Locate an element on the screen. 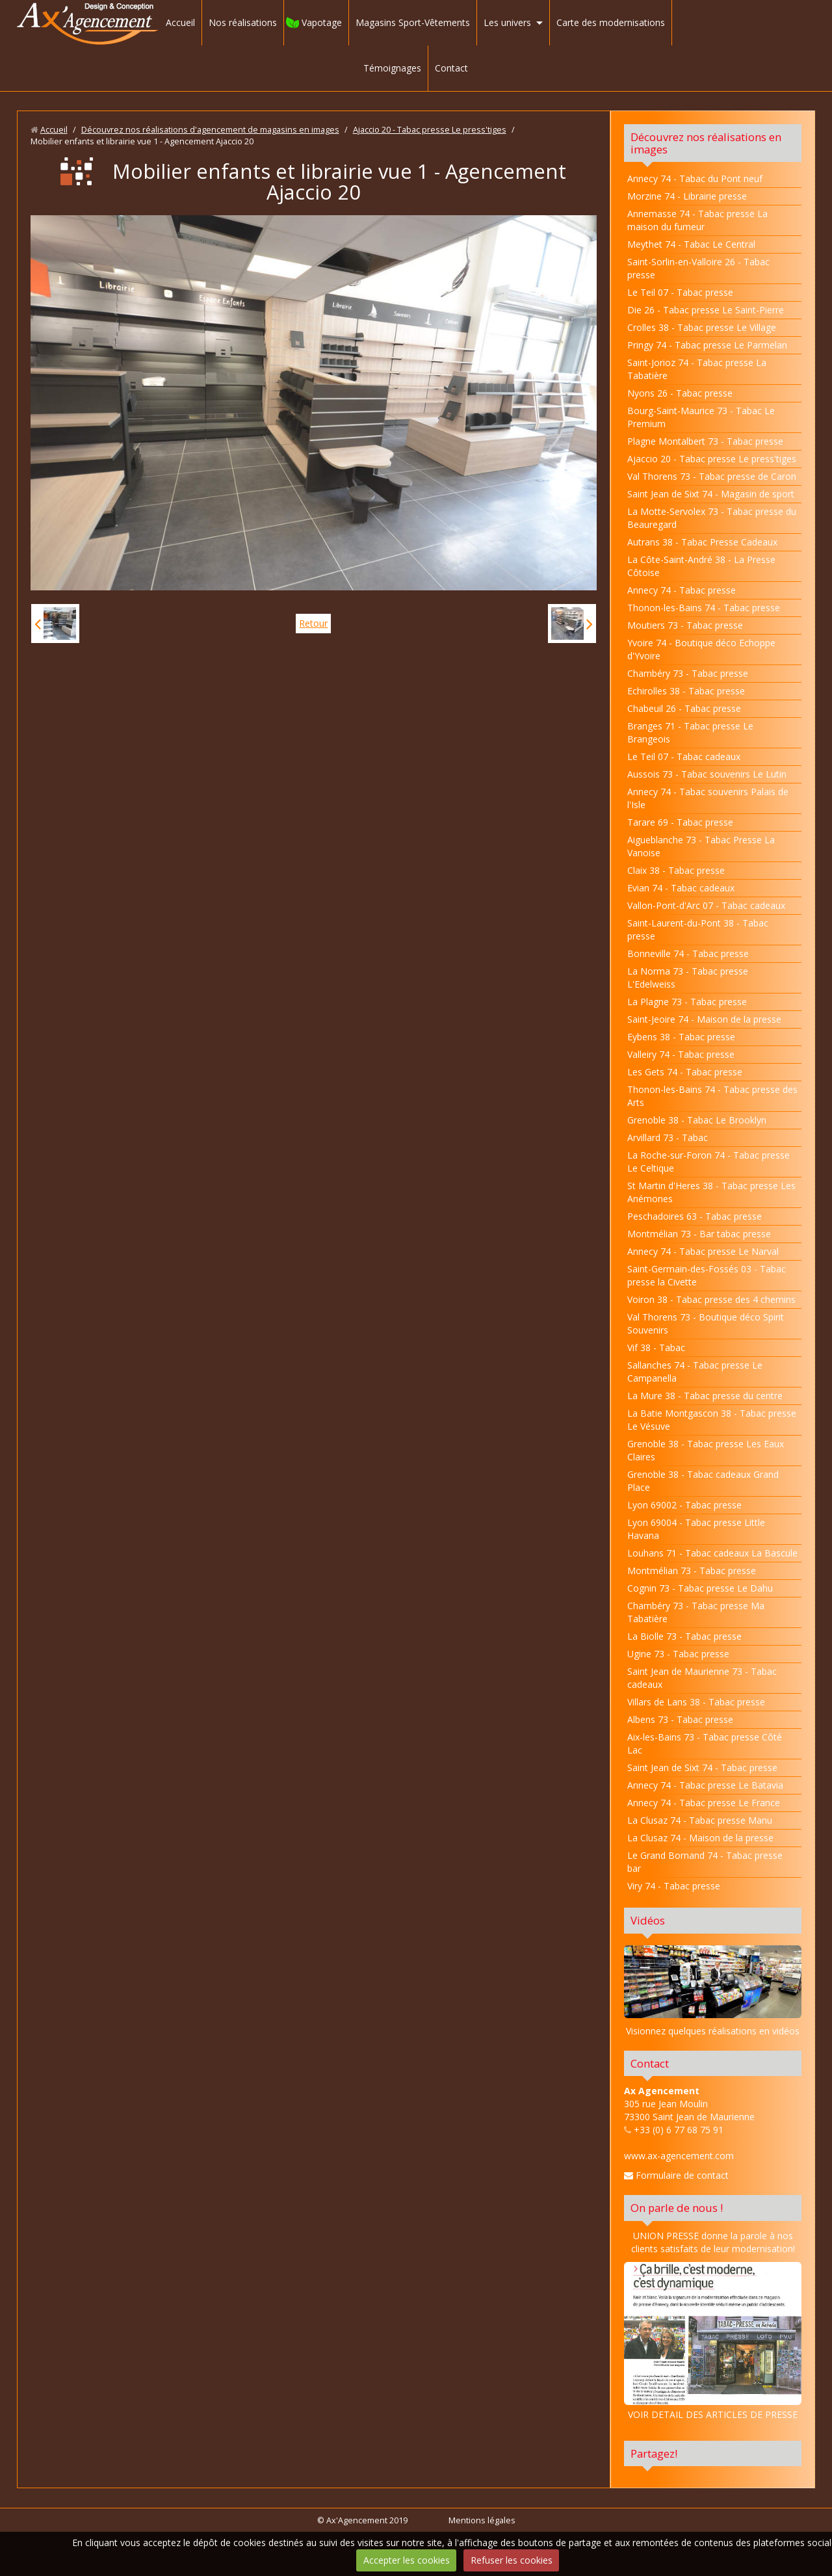  Magasins Sport-Vêtements is located at coordinates (413, 22).